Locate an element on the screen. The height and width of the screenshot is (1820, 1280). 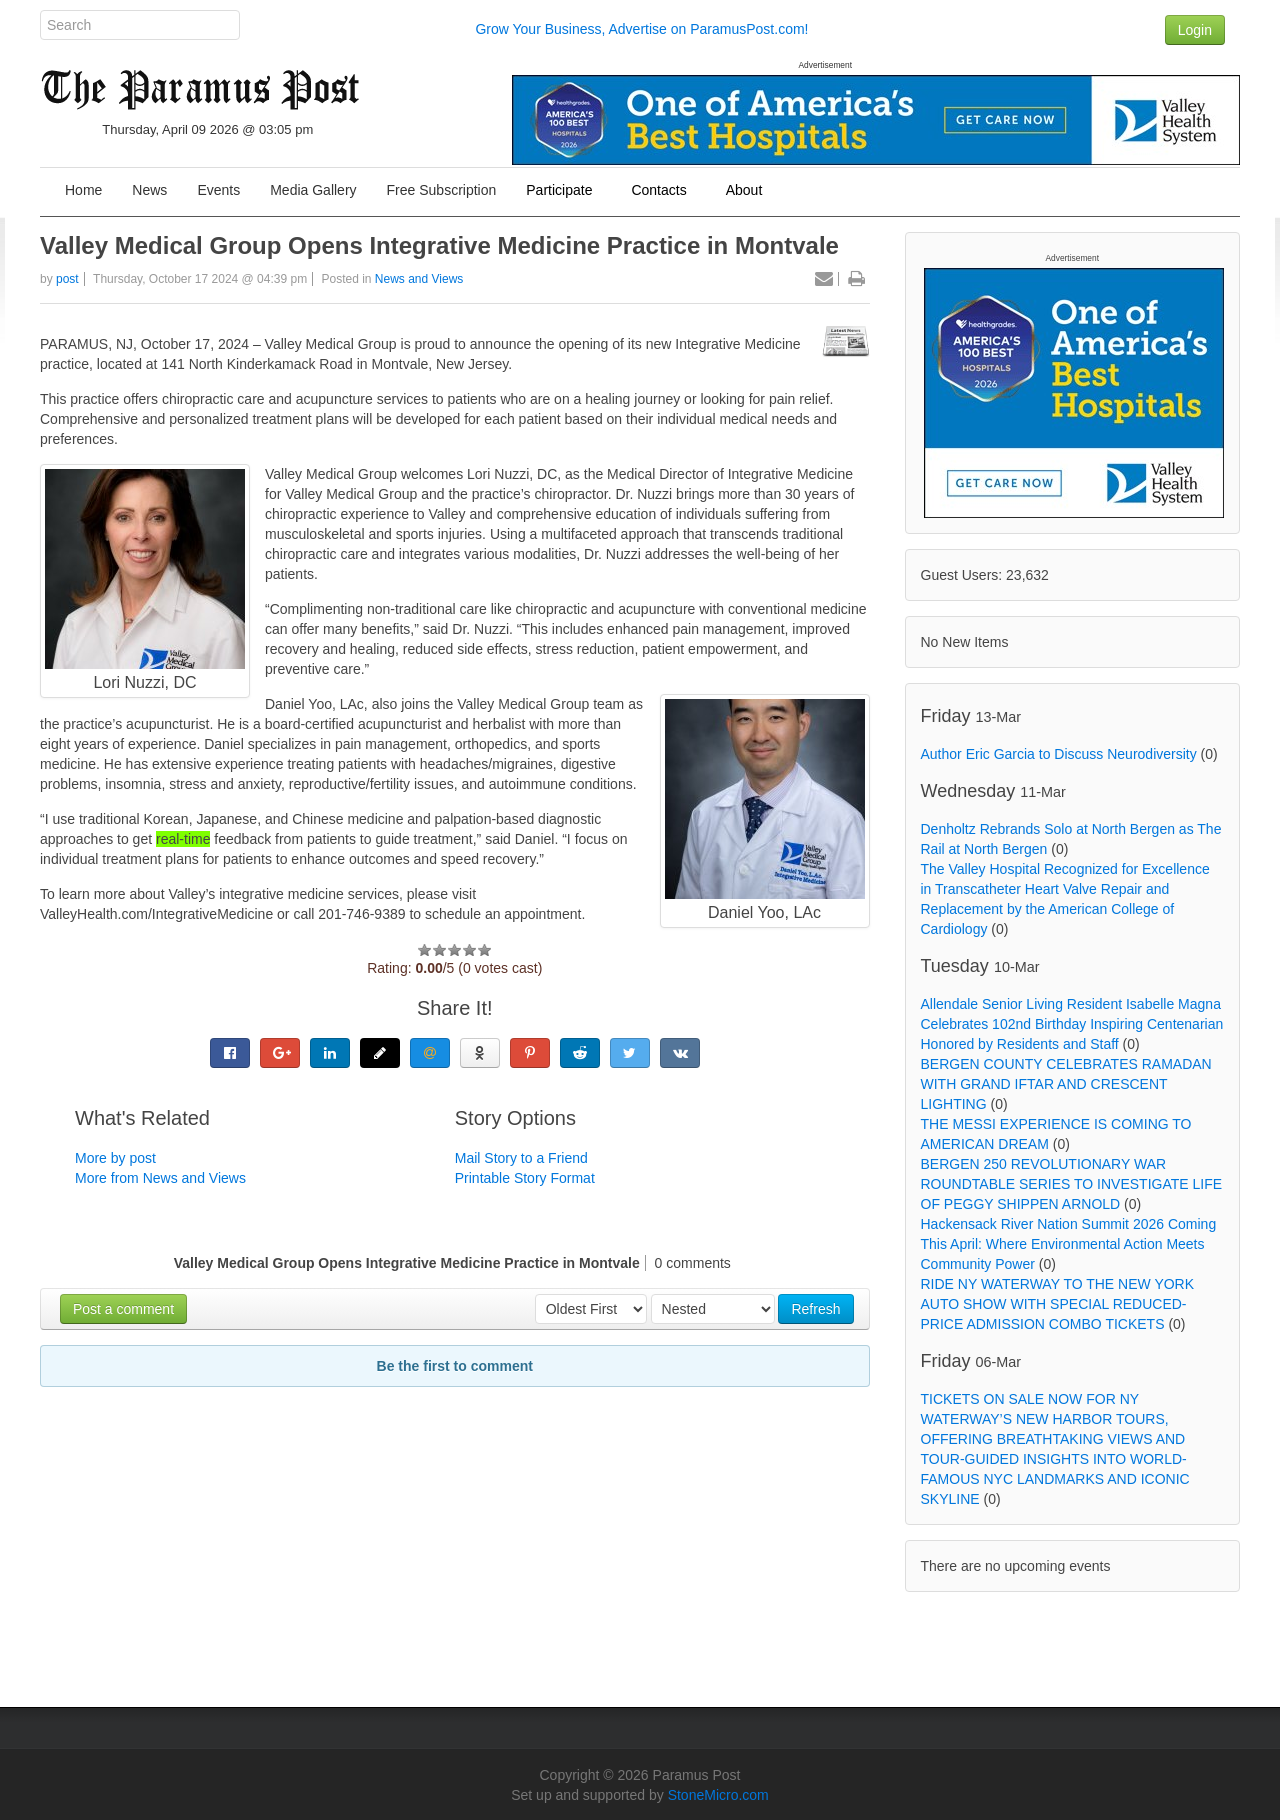
Hackensack River Nation Summit 2026 Coming This April: Where Environmental Action Meets Community Power is located at coordinates (1069, 1244).